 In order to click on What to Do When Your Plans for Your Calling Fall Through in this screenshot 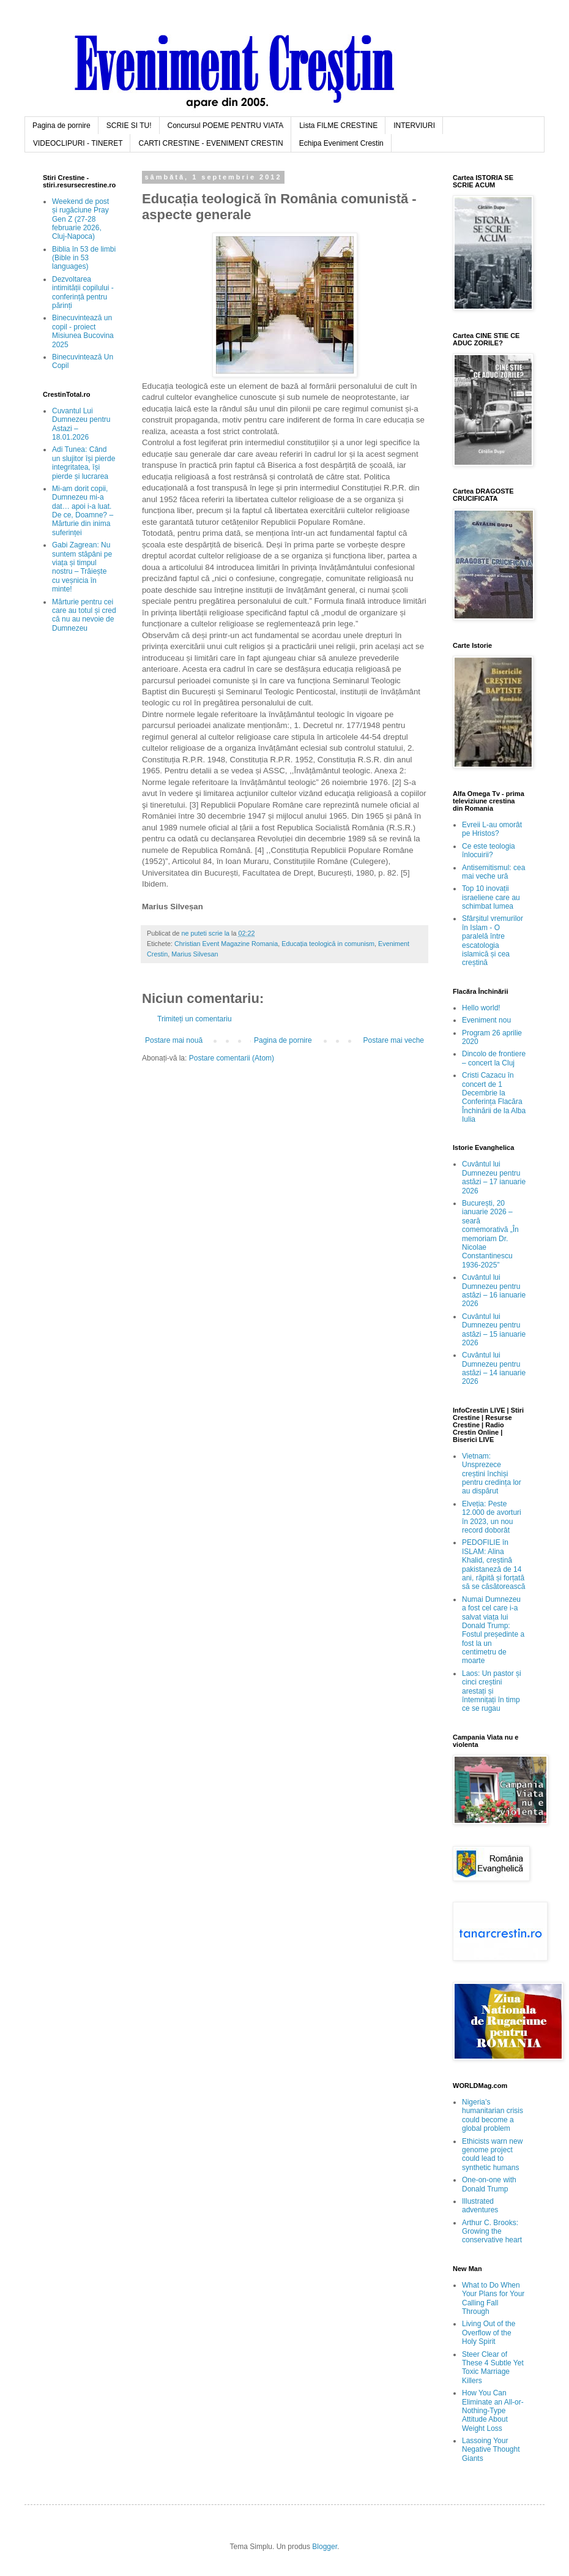, I will do `click(493, 2298)`.